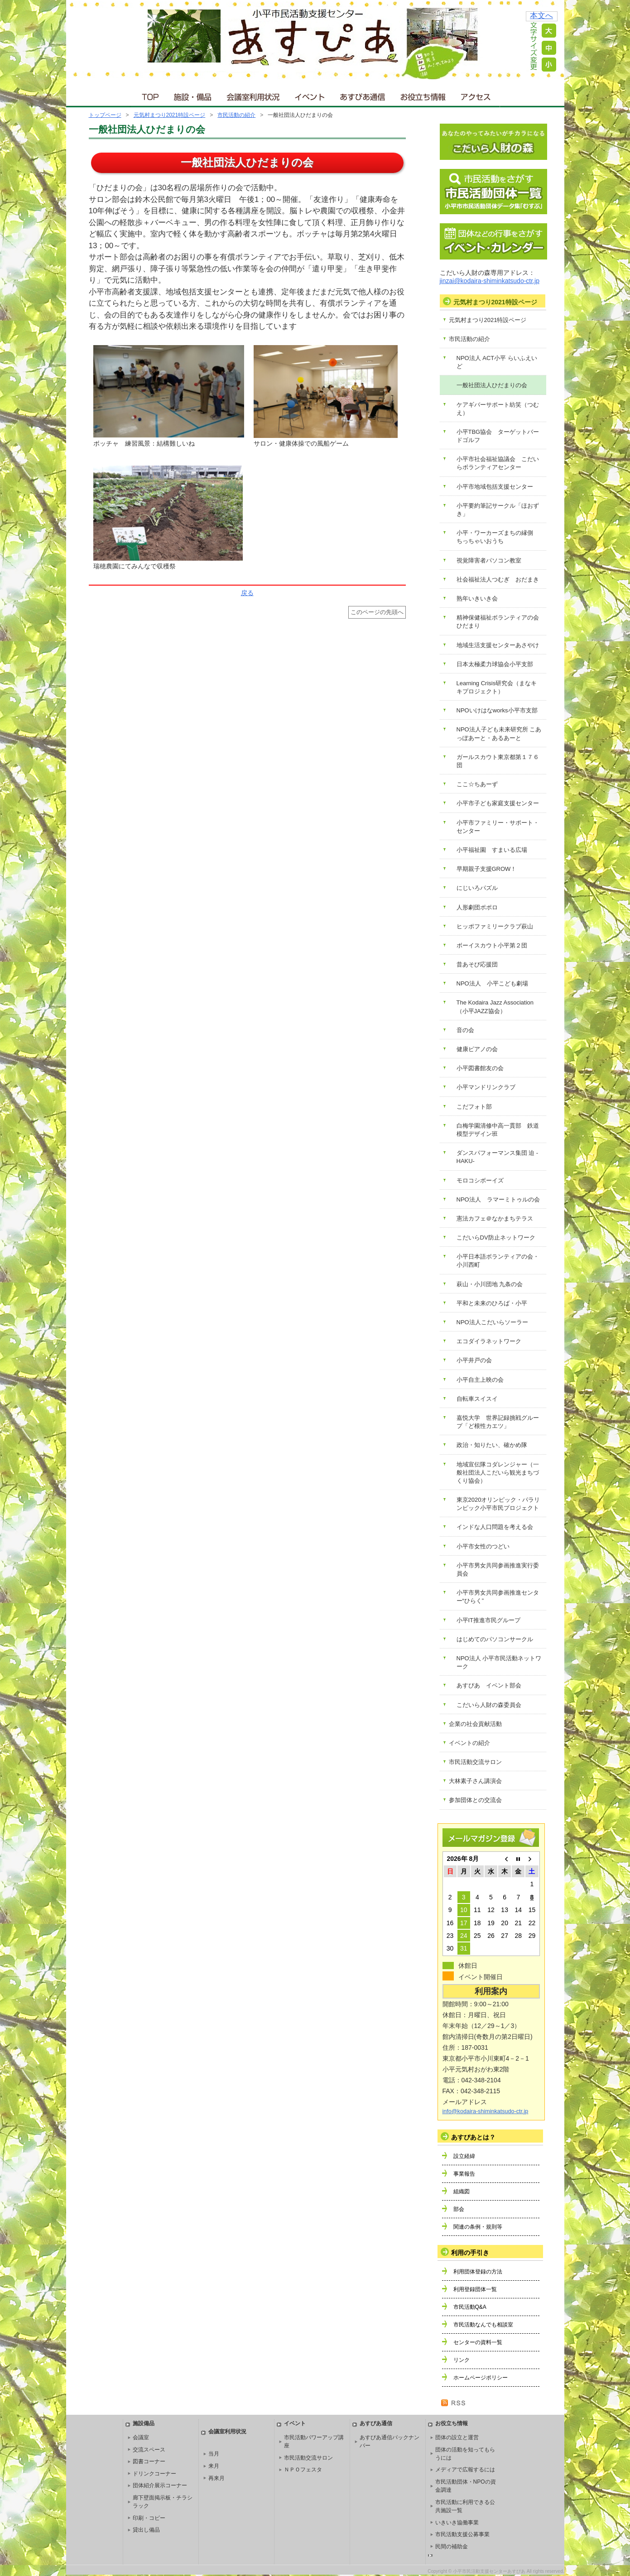  What do you see at coordinates (496, 1237) in the screenshot?
I see `こだいらDV防止ネットワーク` at bounding box center [496, 1237].